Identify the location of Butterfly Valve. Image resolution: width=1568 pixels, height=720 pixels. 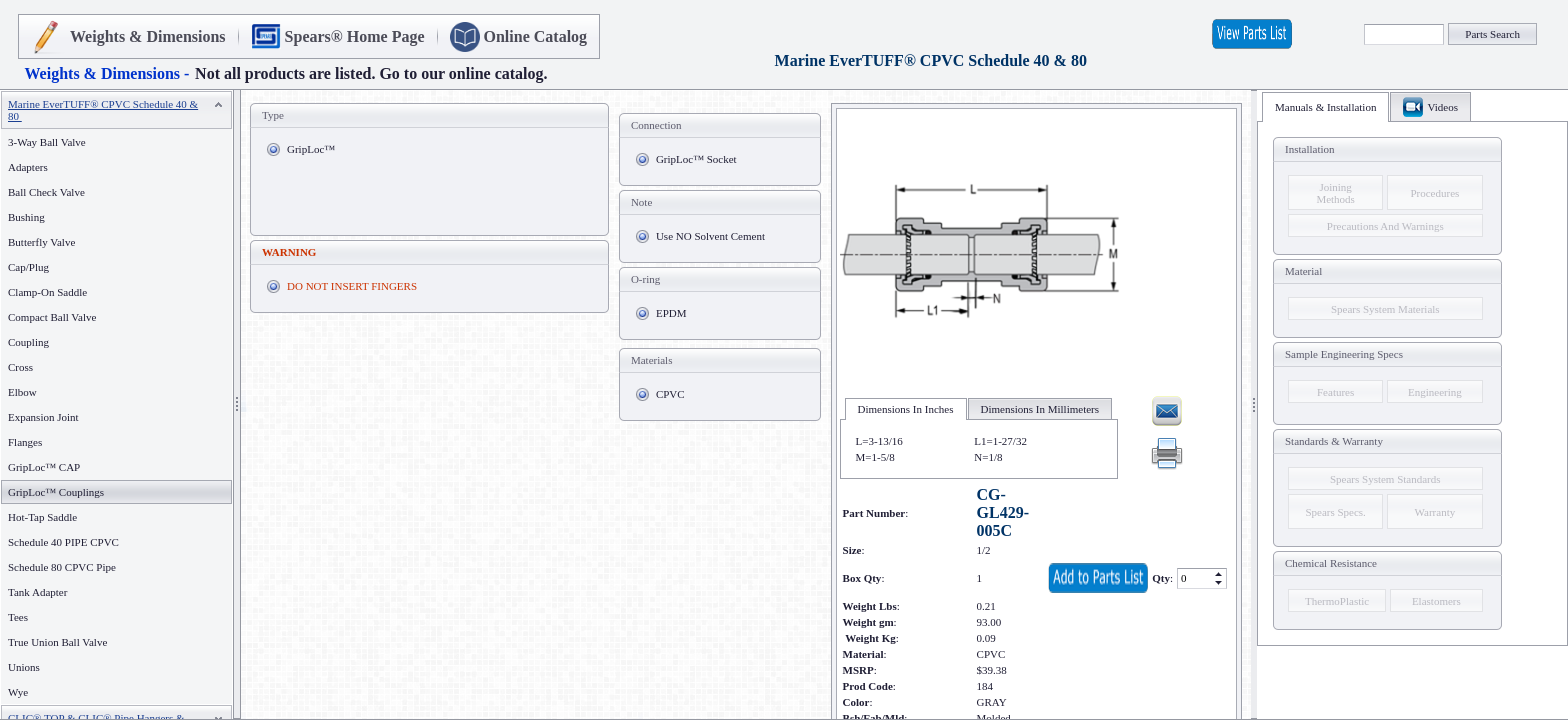
(41, 242).